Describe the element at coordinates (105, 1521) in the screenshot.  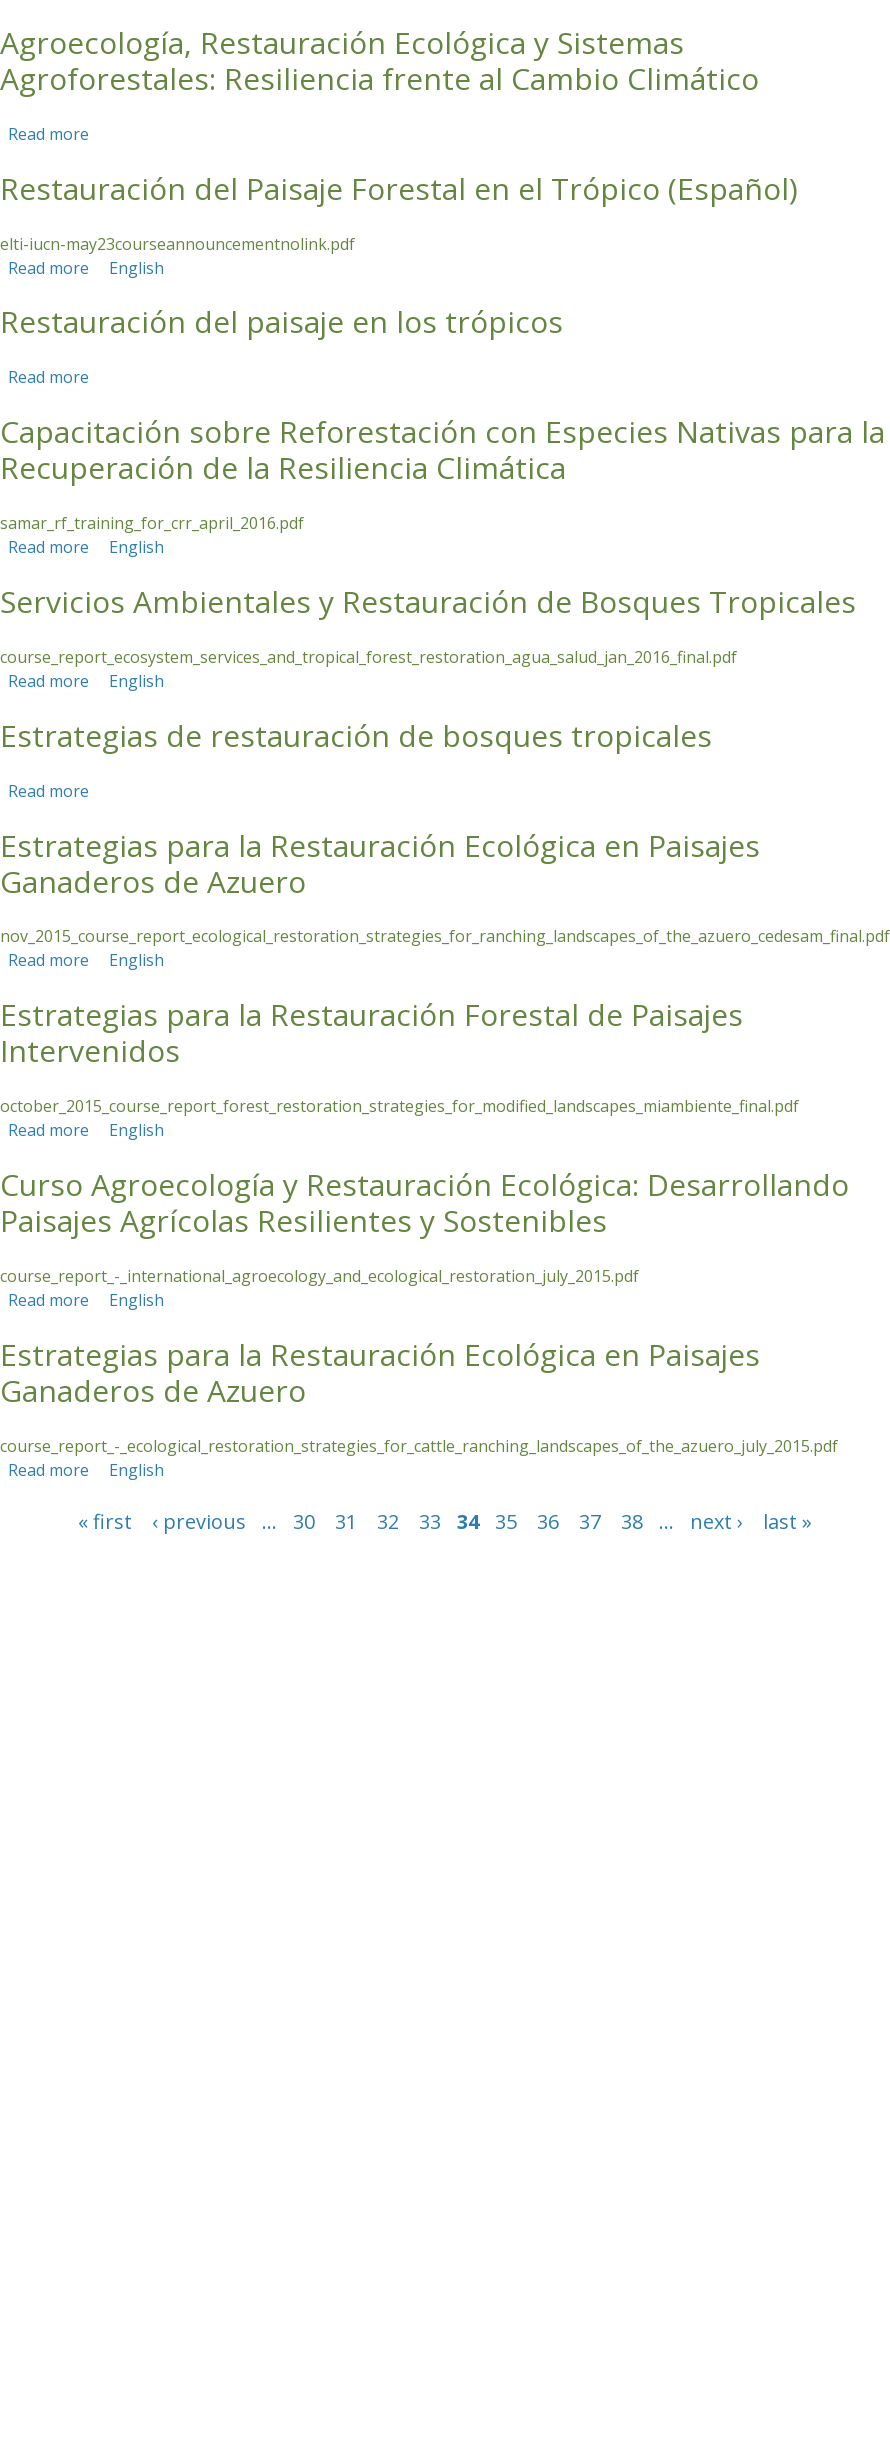
I see `« first` at that location.